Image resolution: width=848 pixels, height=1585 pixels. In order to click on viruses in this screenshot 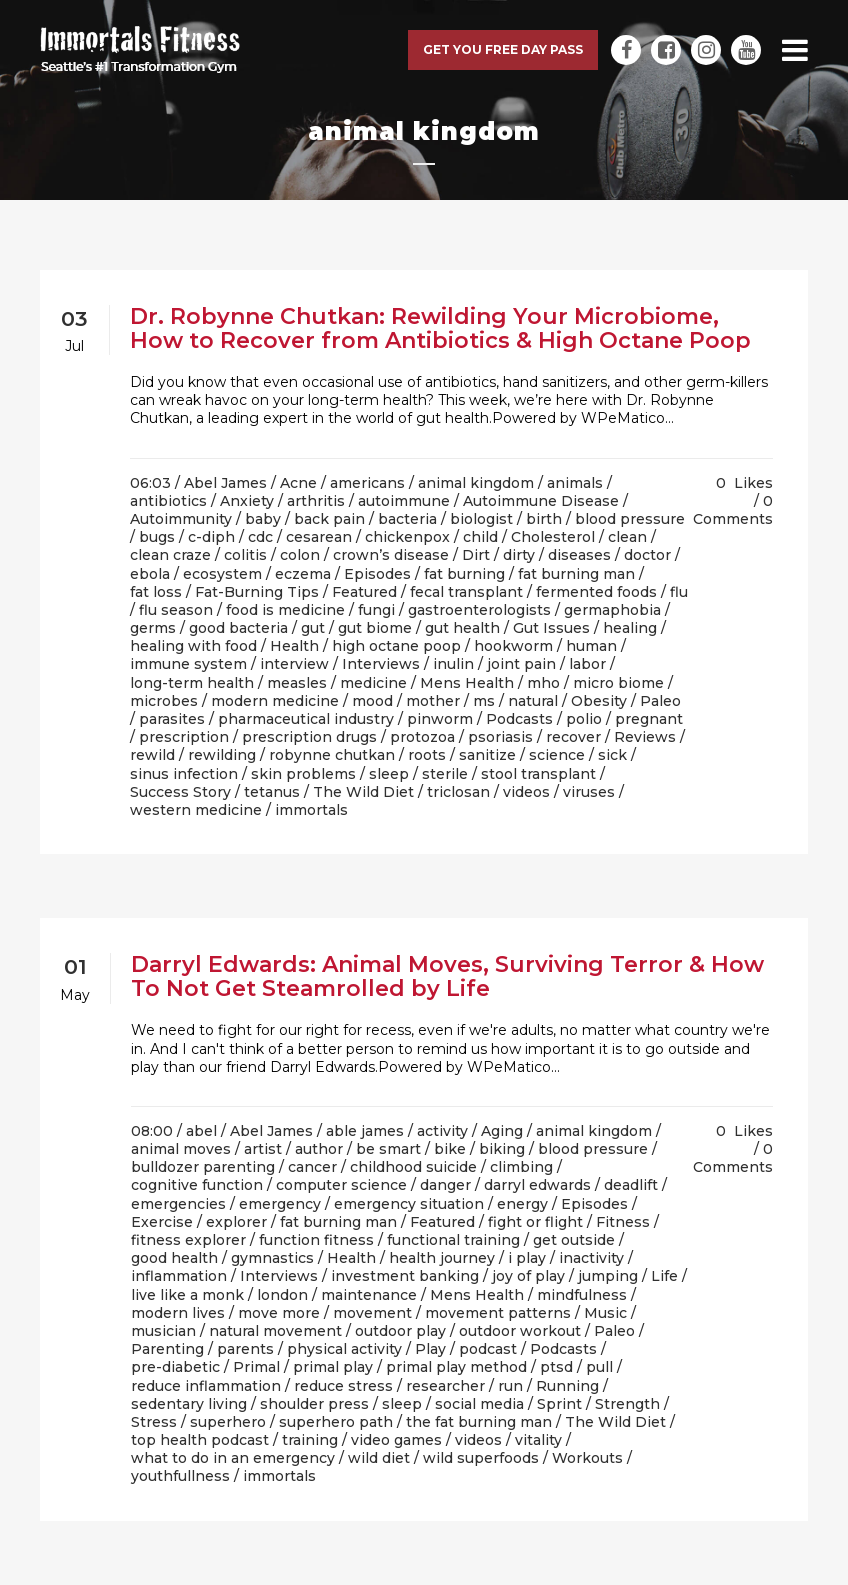, I will do `click(589, 792)`.